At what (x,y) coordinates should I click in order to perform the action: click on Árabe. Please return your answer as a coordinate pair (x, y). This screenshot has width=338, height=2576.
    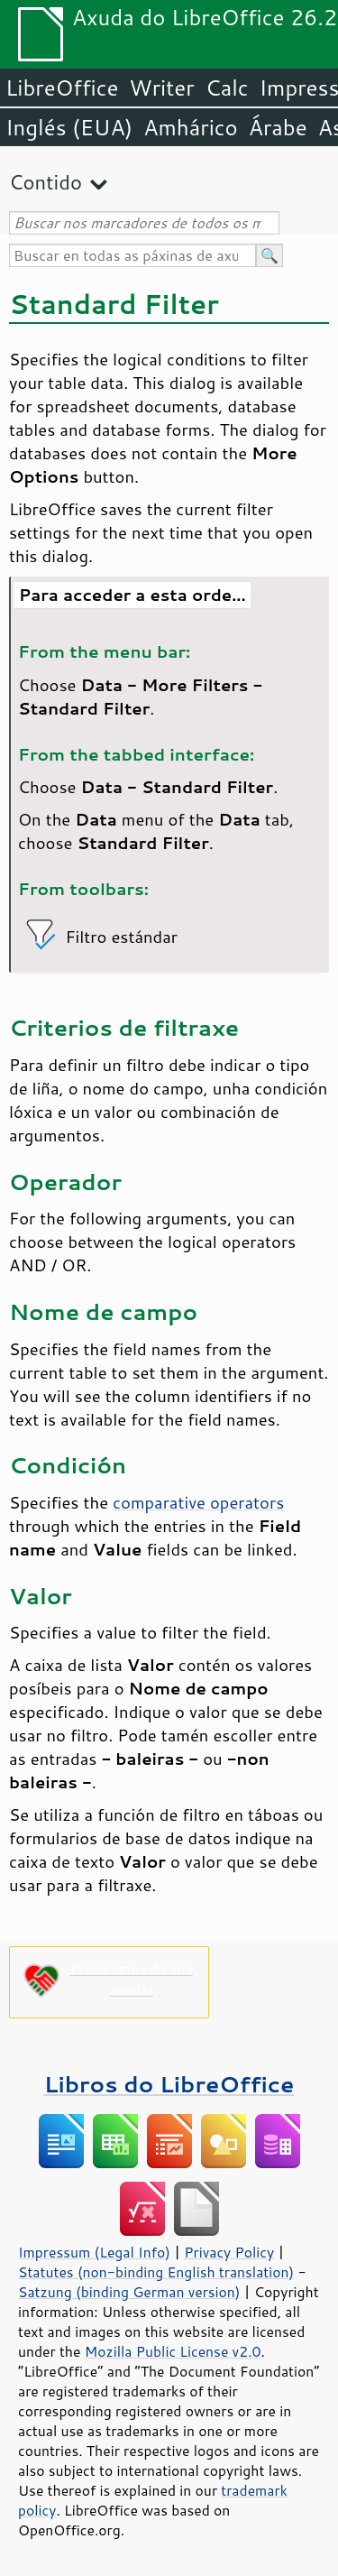
    Looking at the image, I should click on (278, 127).